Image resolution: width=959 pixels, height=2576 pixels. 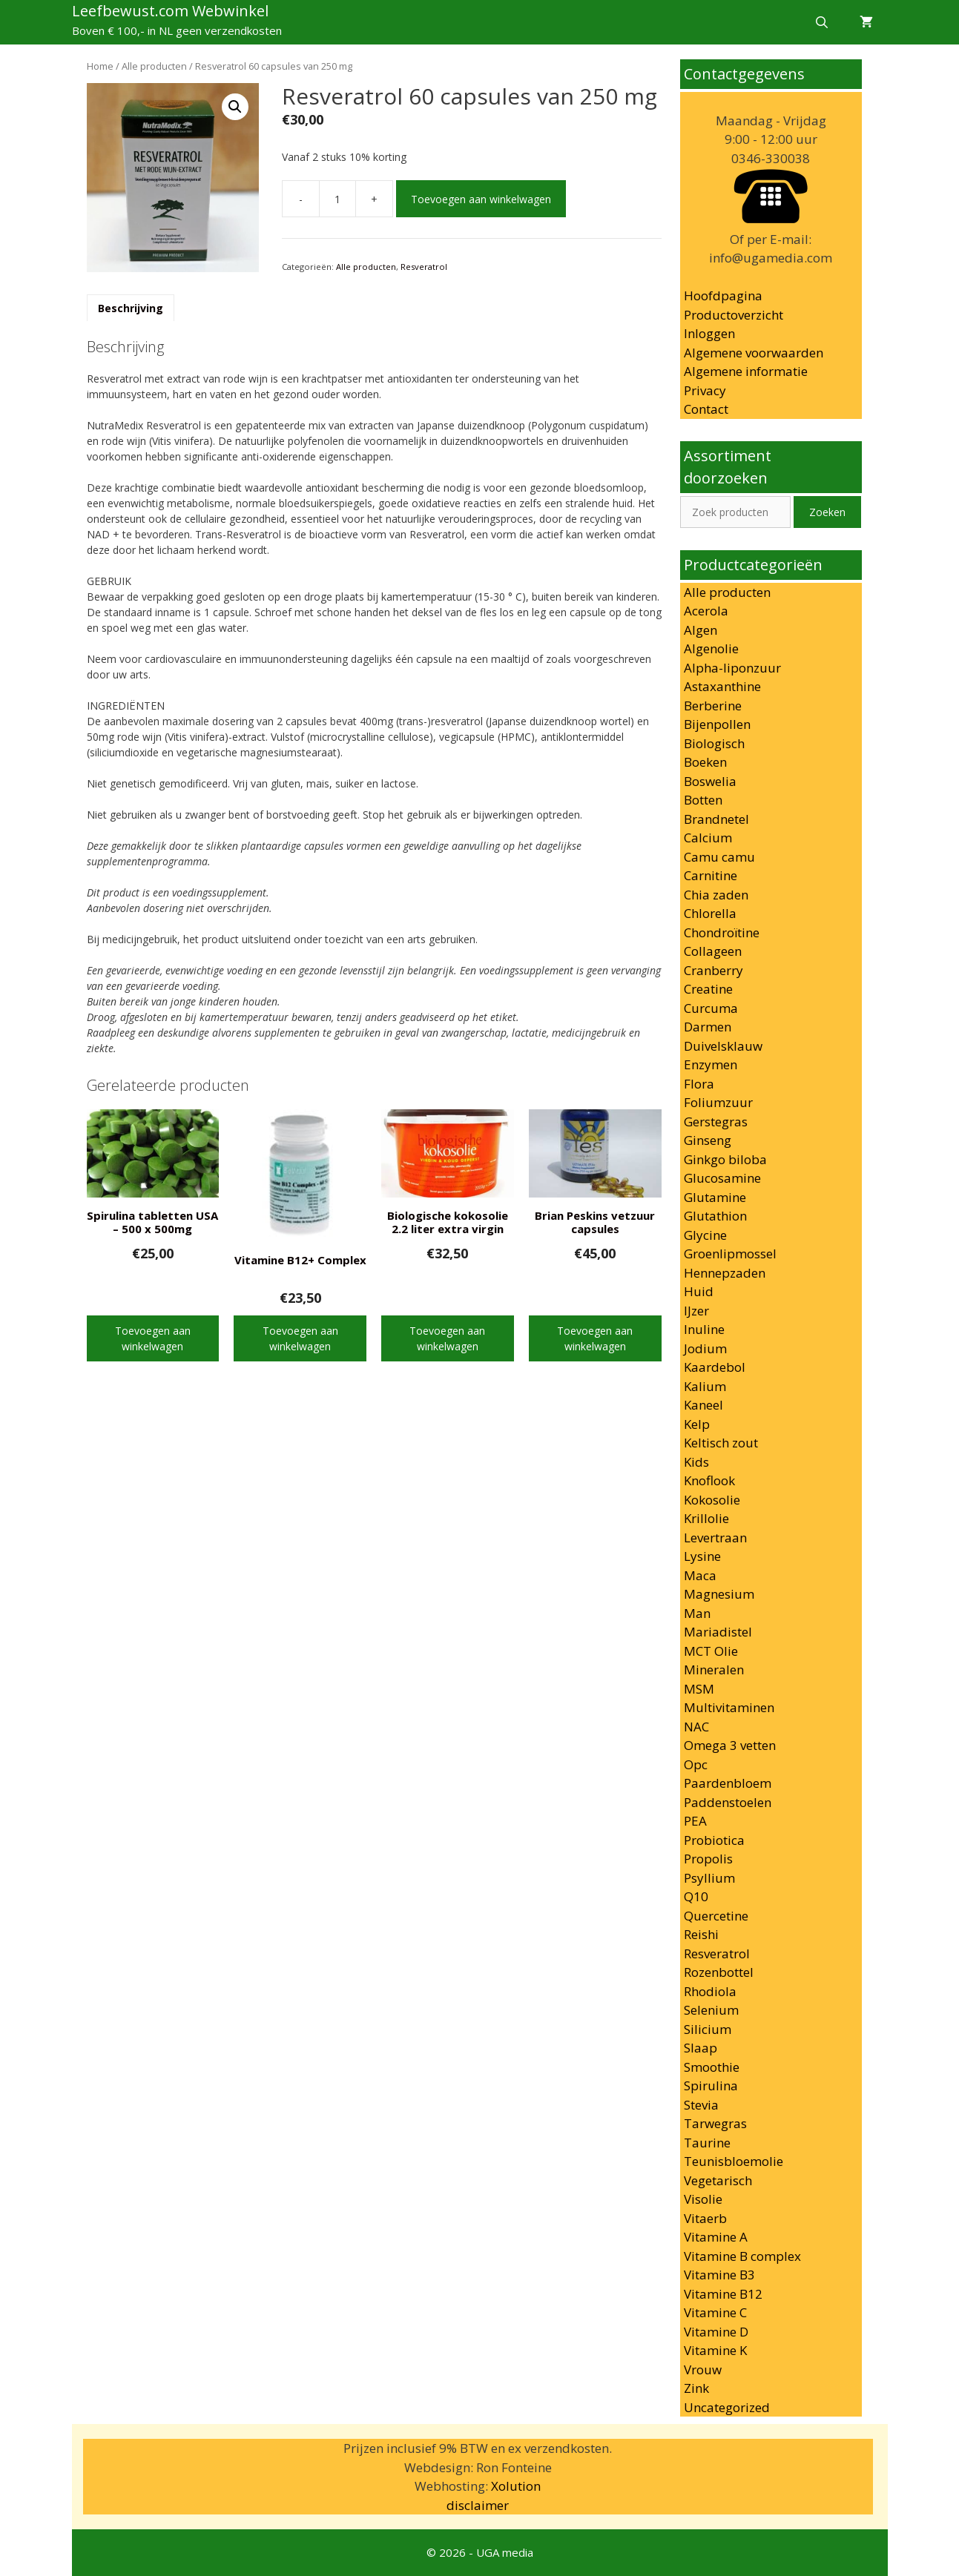 I want to click on Rhodiola, so click(x=710, y=1991).